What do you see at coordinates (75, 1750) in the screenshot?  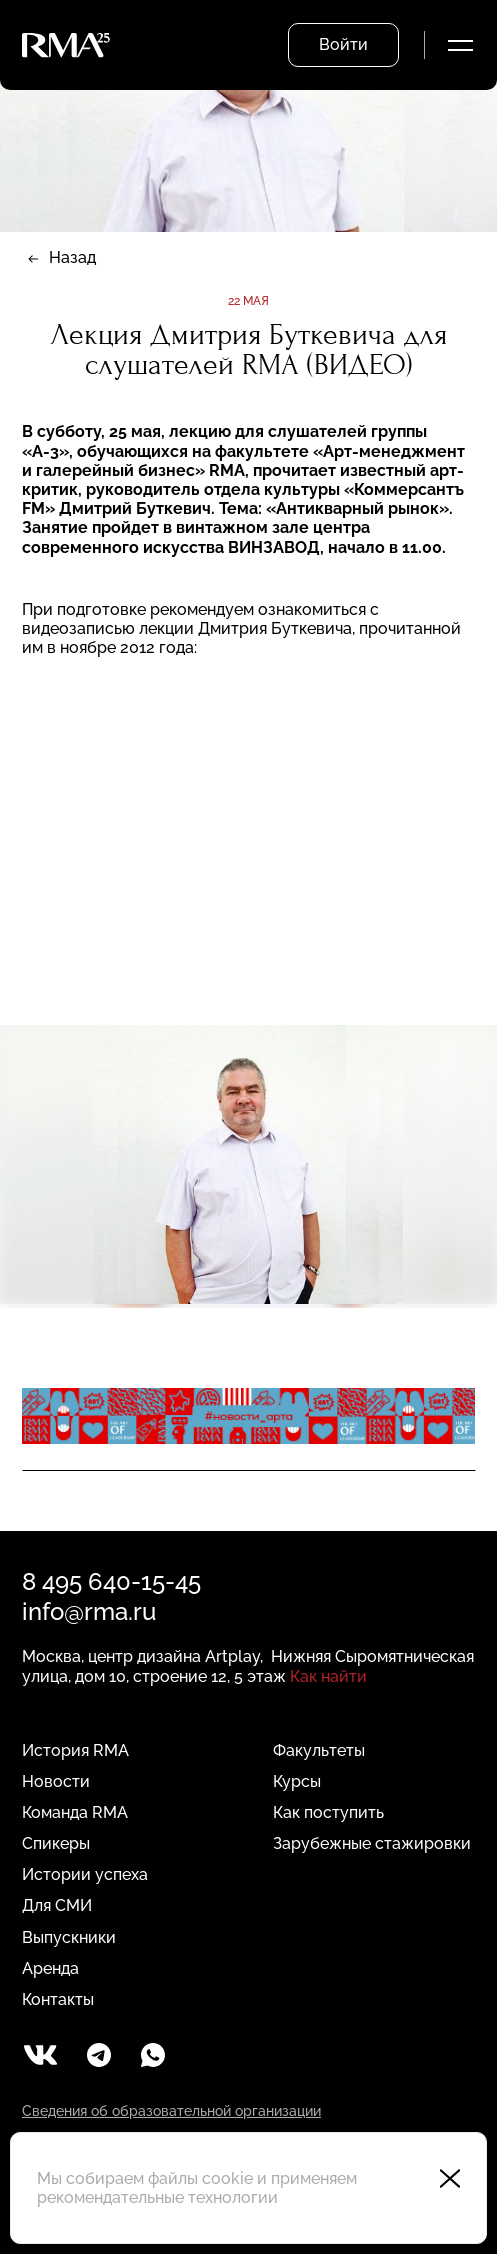 I see `История RMA` at bounding box center [75, 1750].